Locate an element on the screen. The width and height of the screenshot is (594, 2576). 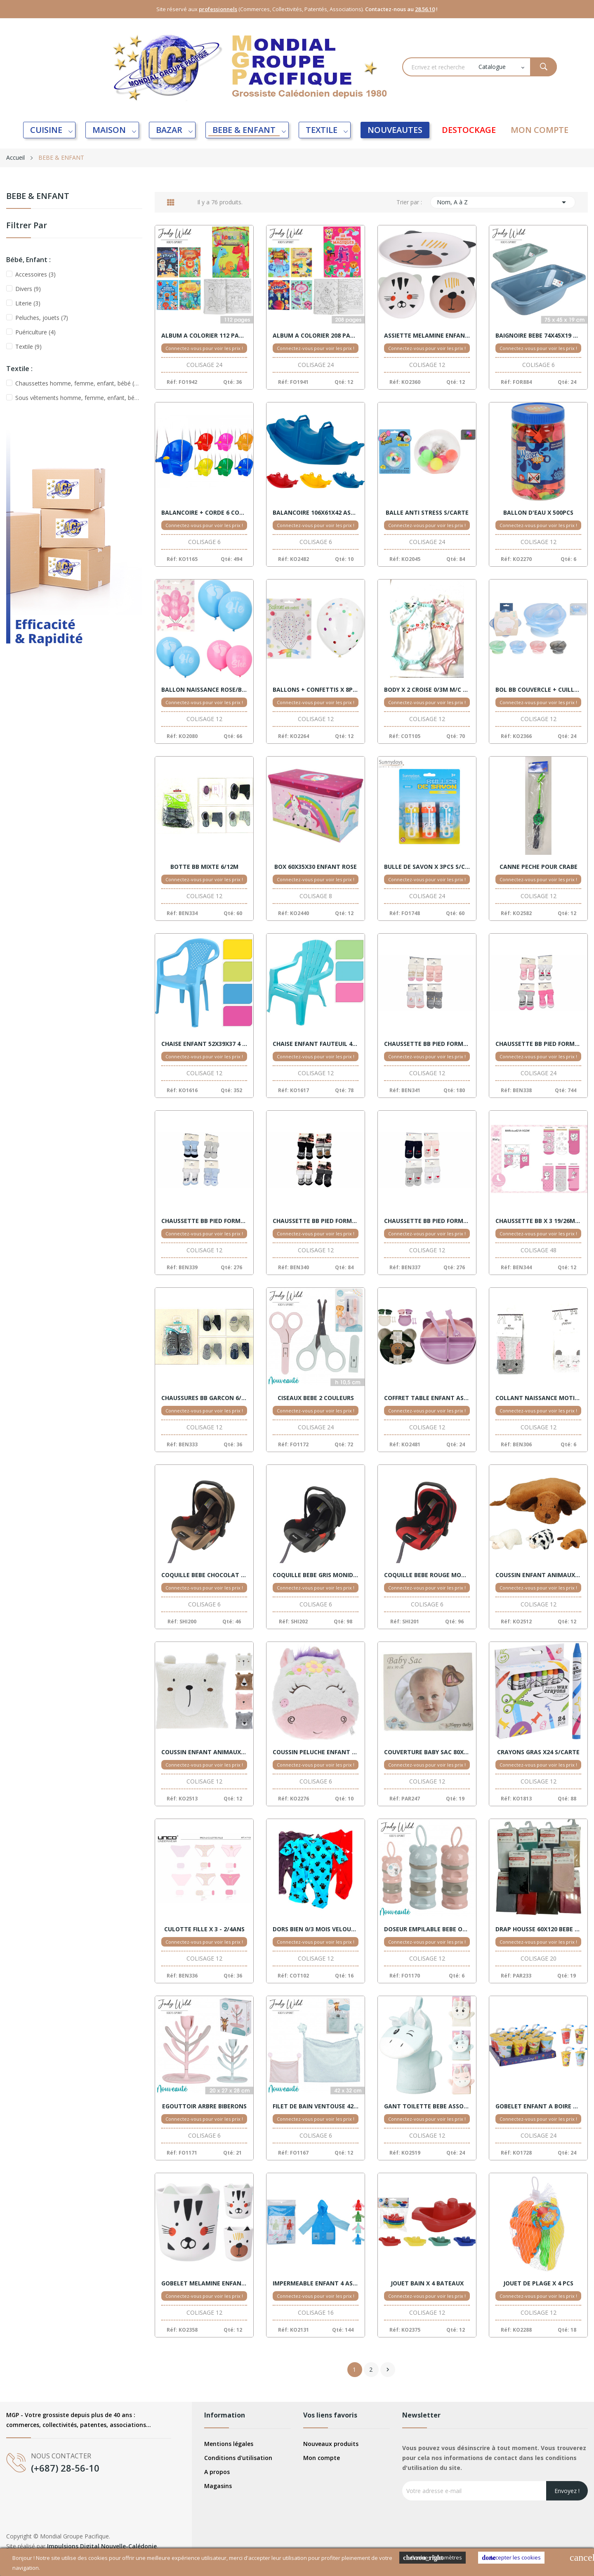
DOSEUR EMPILABLE BEBE OURS is located at coordinates (427, 1929).